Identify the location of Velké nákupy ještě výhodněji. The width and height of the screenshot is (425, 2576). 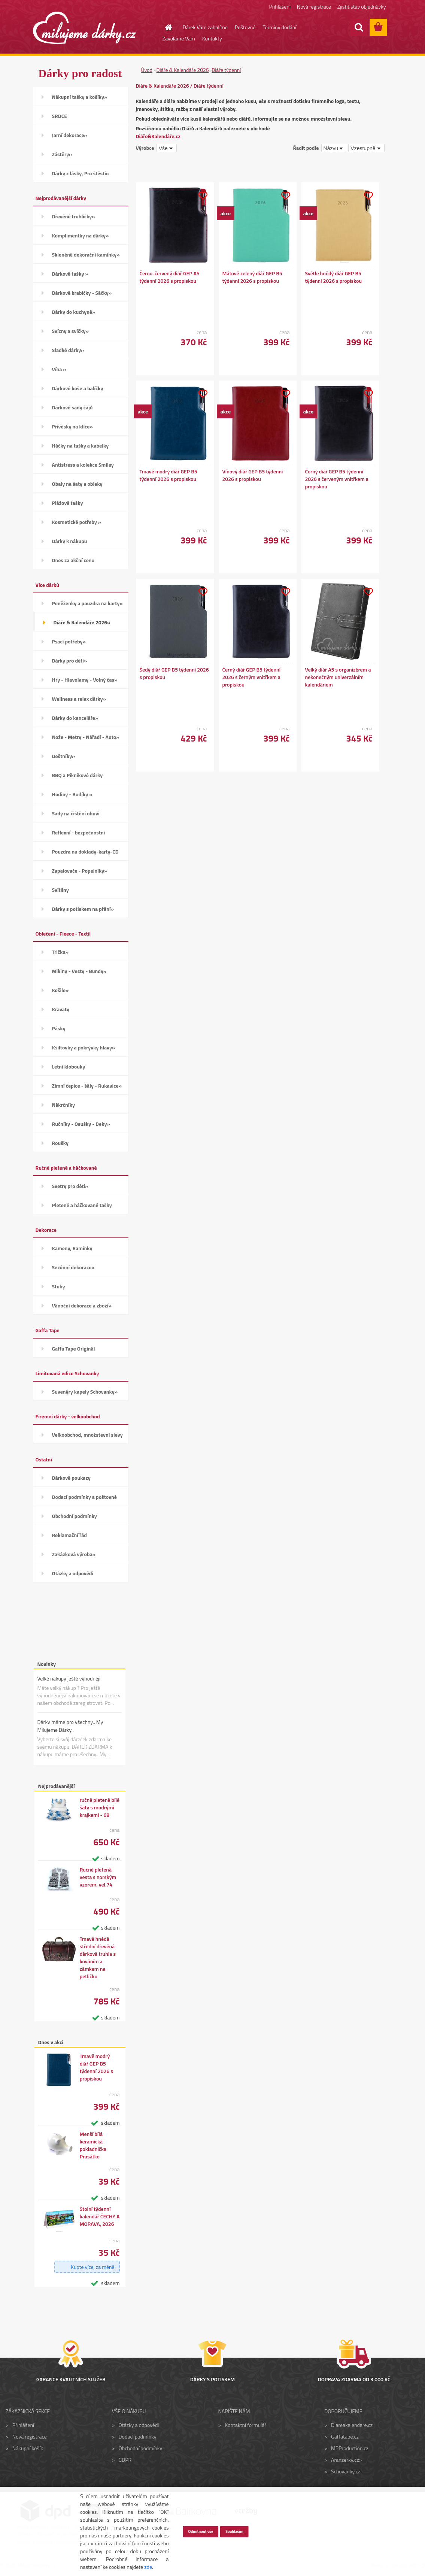
(69, 1678).